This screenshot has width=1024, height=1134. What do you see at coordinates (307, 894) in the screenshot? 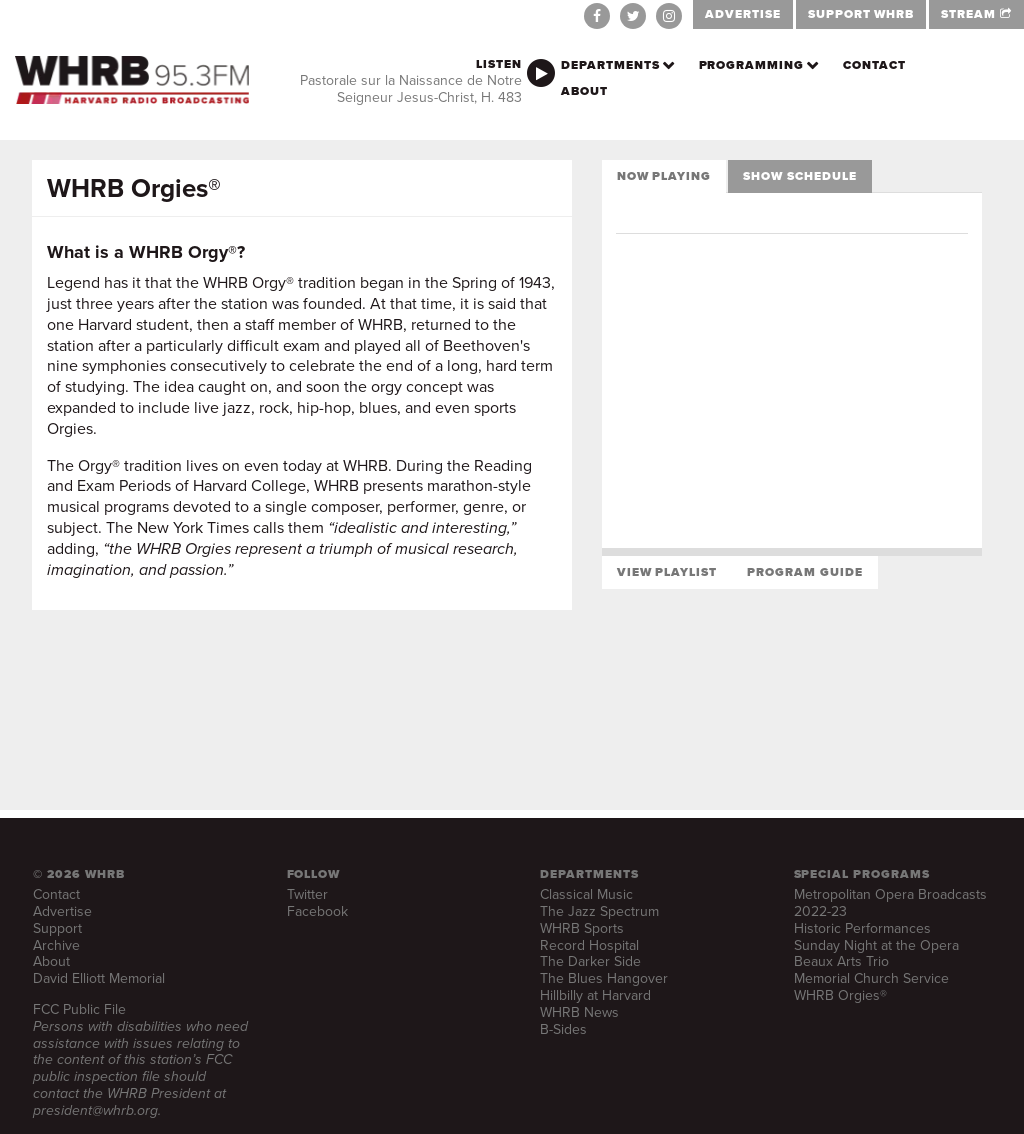
I see `Twitter` at bounding box center [307, 894].